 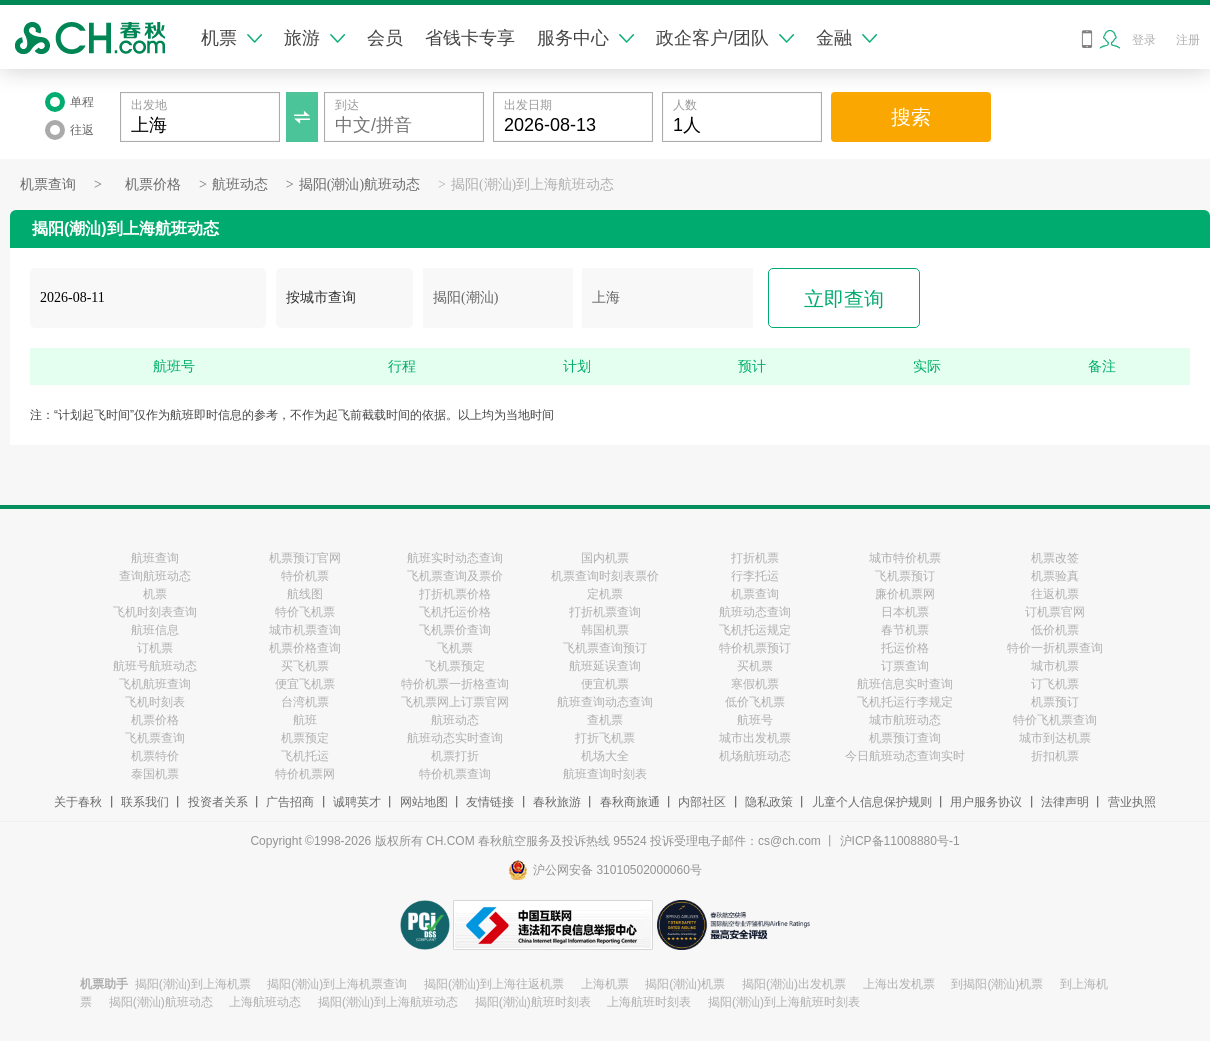 I want to click on 上海航班时刻表, so click(x=649, y=1002).